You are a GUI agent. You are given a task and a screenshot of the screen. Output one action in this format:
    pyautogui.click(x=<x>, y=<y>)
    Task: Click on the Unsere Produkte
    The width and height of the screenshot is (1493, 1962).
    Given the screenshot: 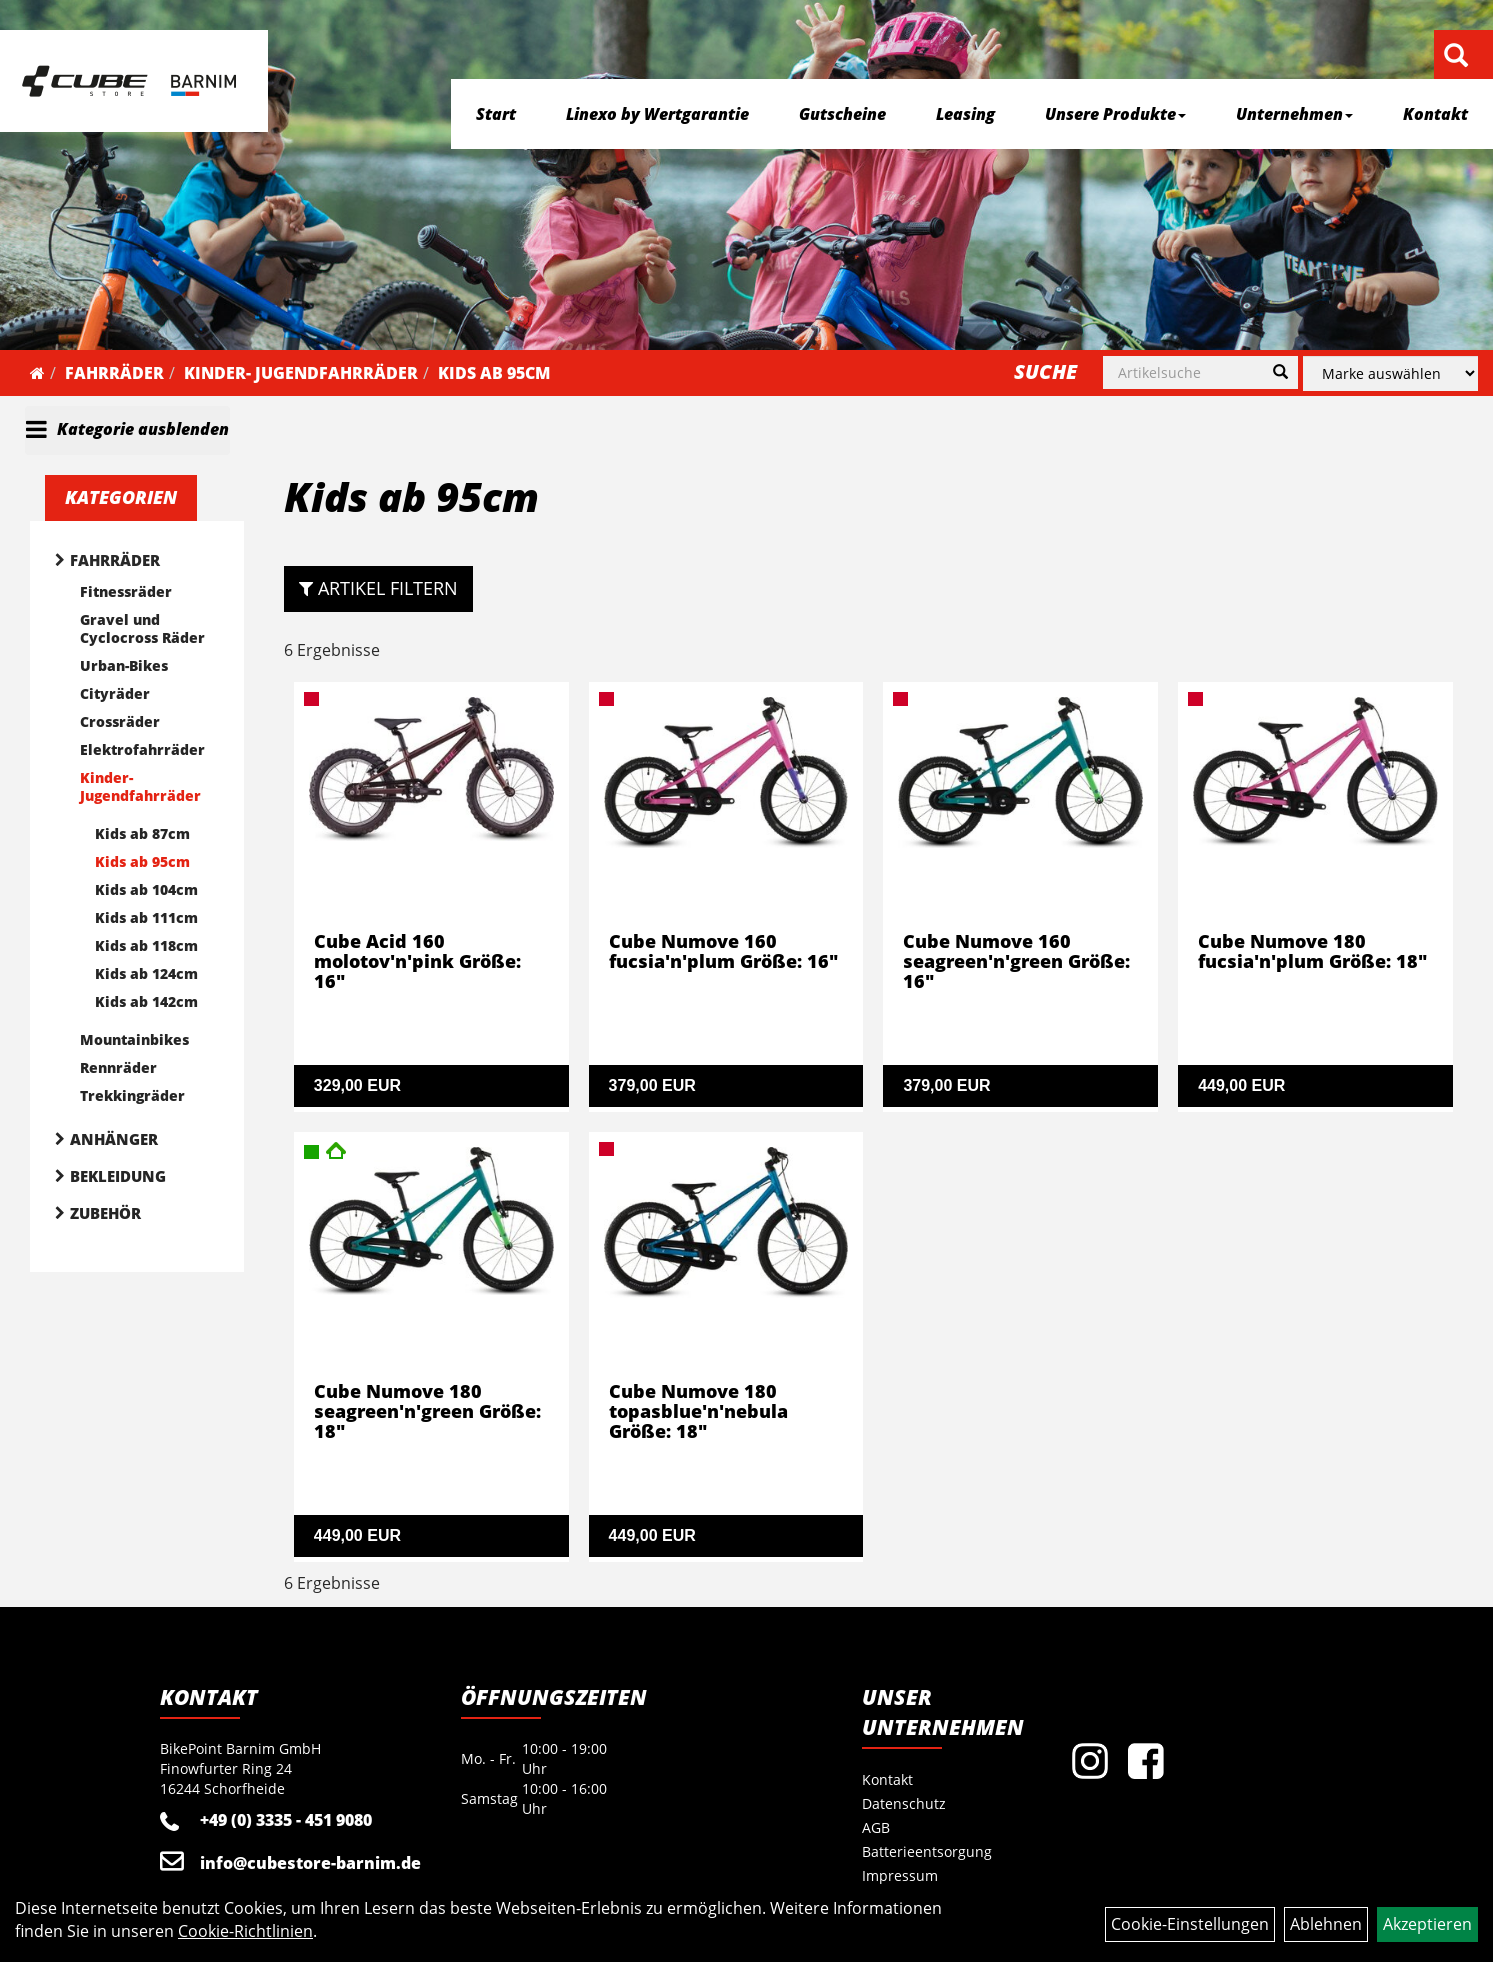 What is the action you would take?
    pyautogui.click(x=1115, y=114)
    